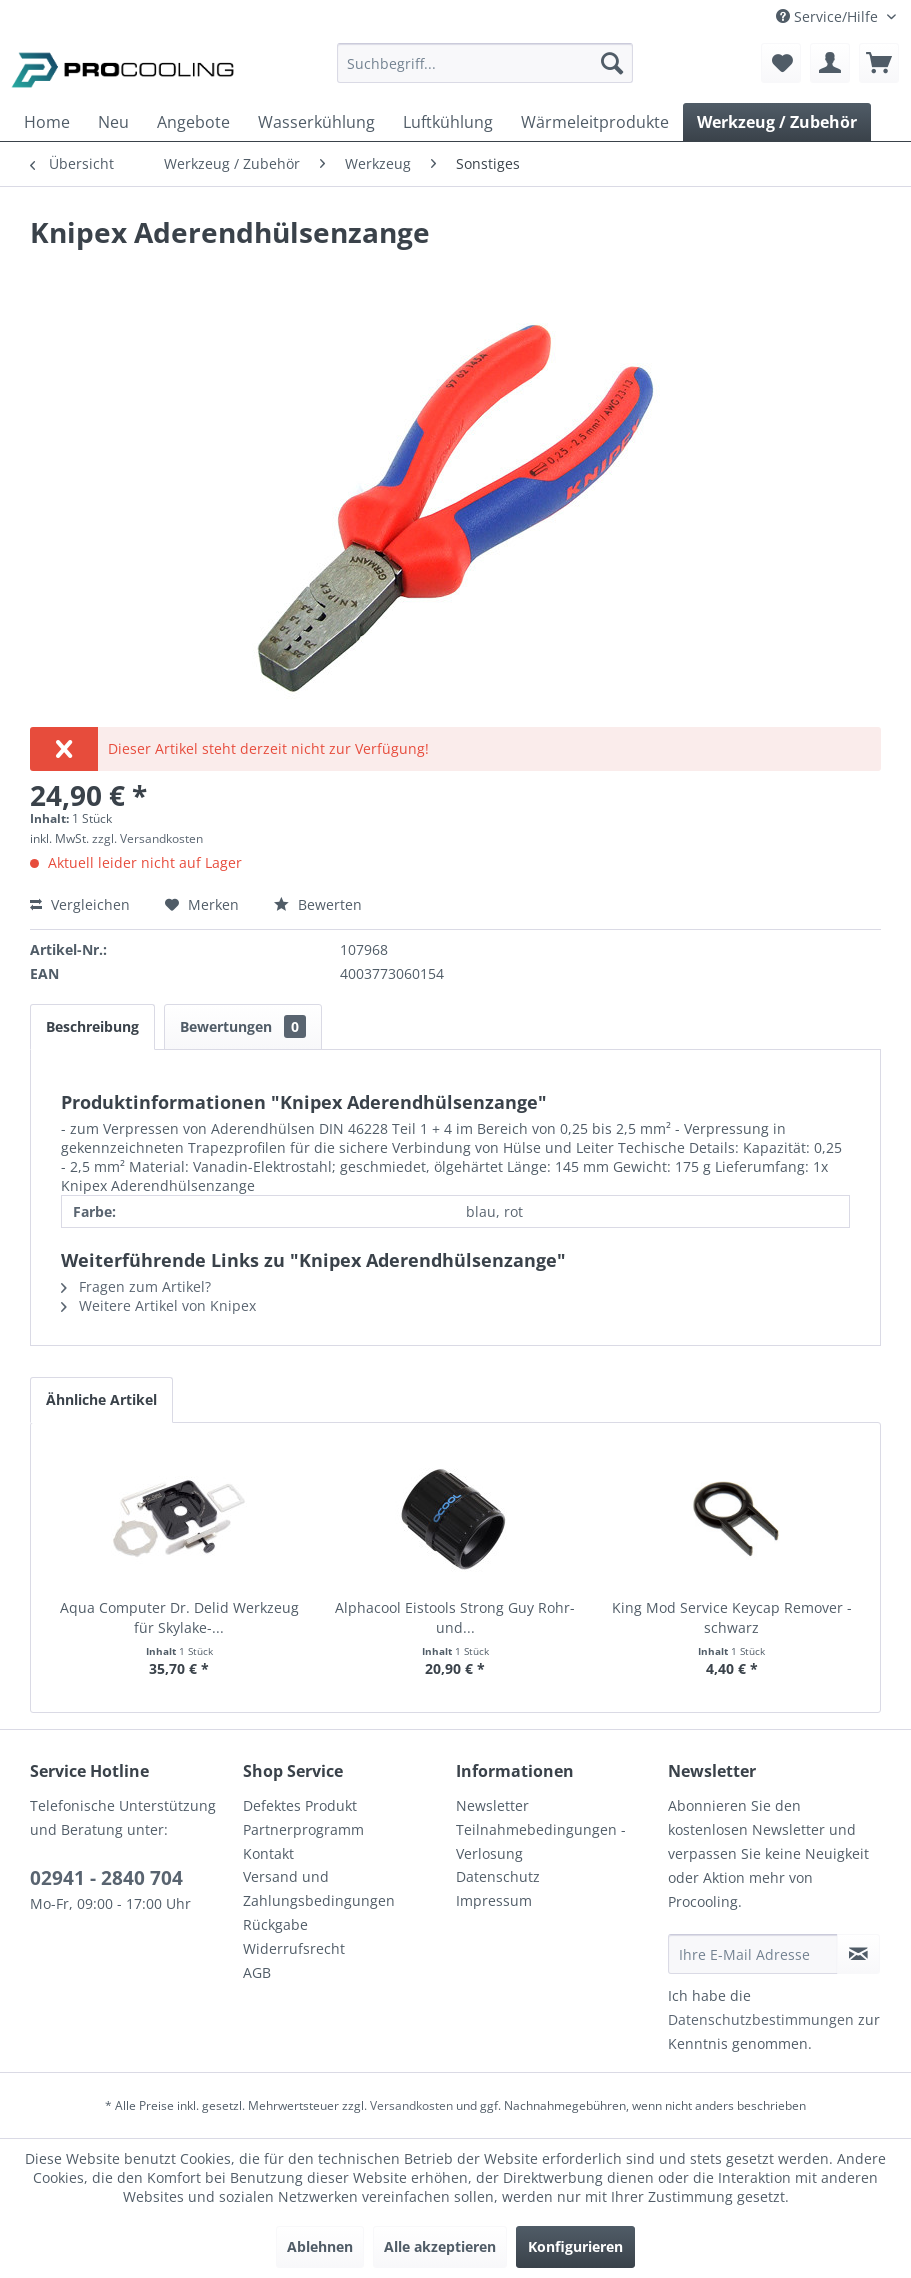  What do you see at coordinates (319, 1888) in the screenshot?
I see `Versand und Zahlungsbedingungen` at bounding box center [319, 1888].